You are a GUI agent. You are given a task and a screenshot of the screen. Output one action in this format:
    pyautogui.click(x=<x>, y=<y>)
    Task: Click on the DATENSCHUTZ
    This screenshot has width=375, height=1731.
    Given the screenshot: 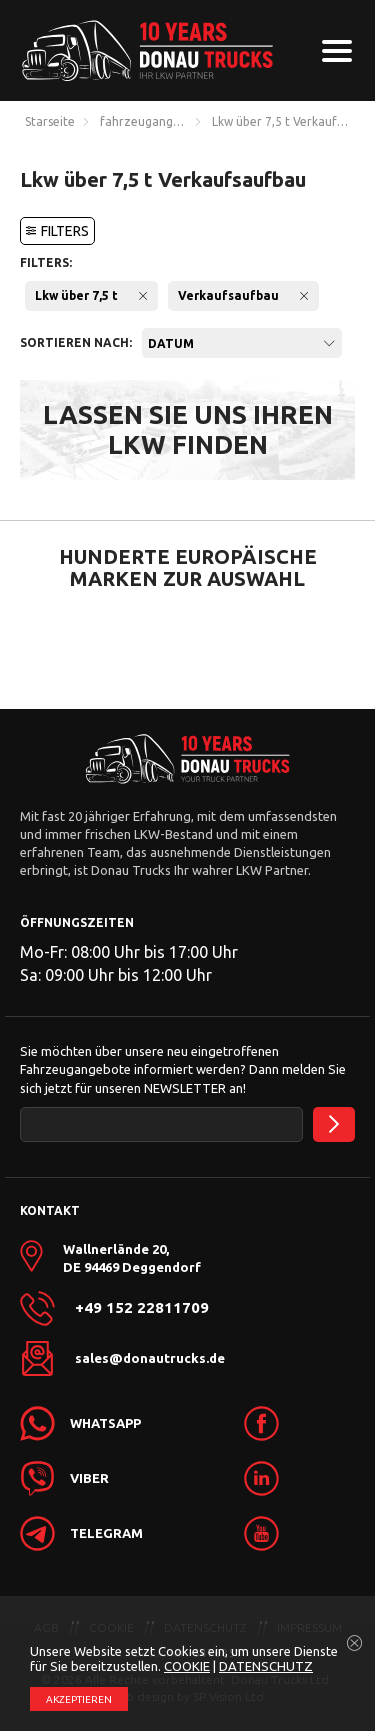 What is the action you would take?
    pyautogui.click(x=266, y=1666)
    